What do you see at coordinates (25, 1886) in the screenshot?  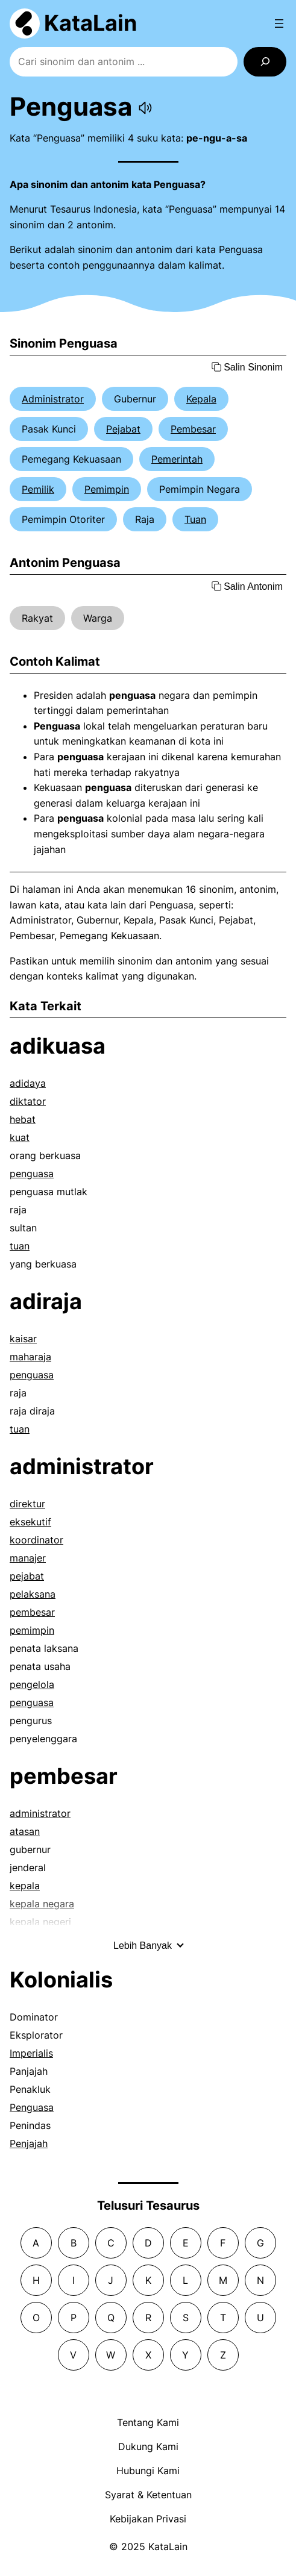 I see `kepala` at bounding box center [25, 1886].